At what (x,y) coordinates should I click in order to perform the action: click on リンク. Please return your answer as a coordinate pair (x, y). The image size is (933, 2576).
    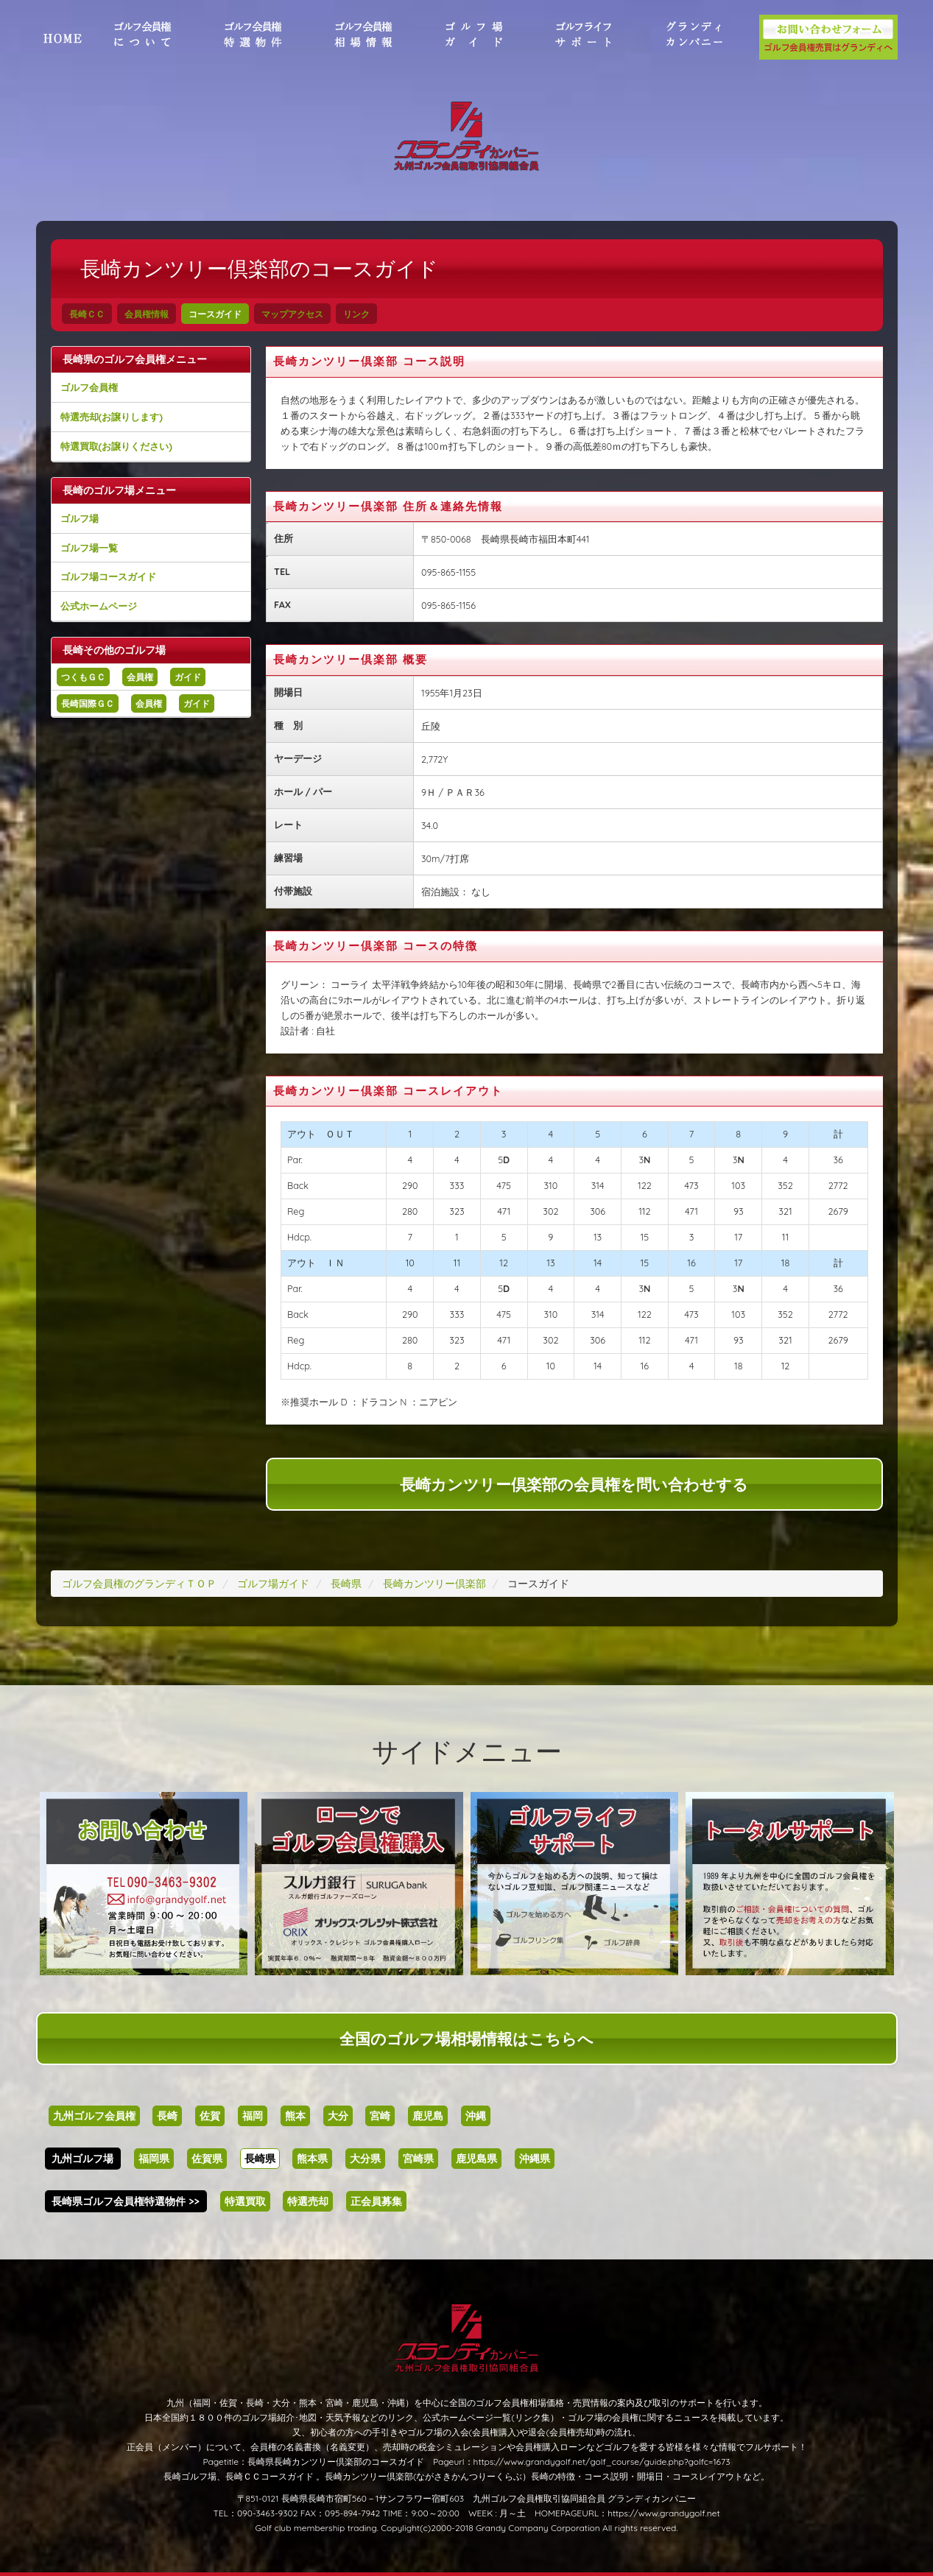
    Looking at the image, I should click on (356, 314).